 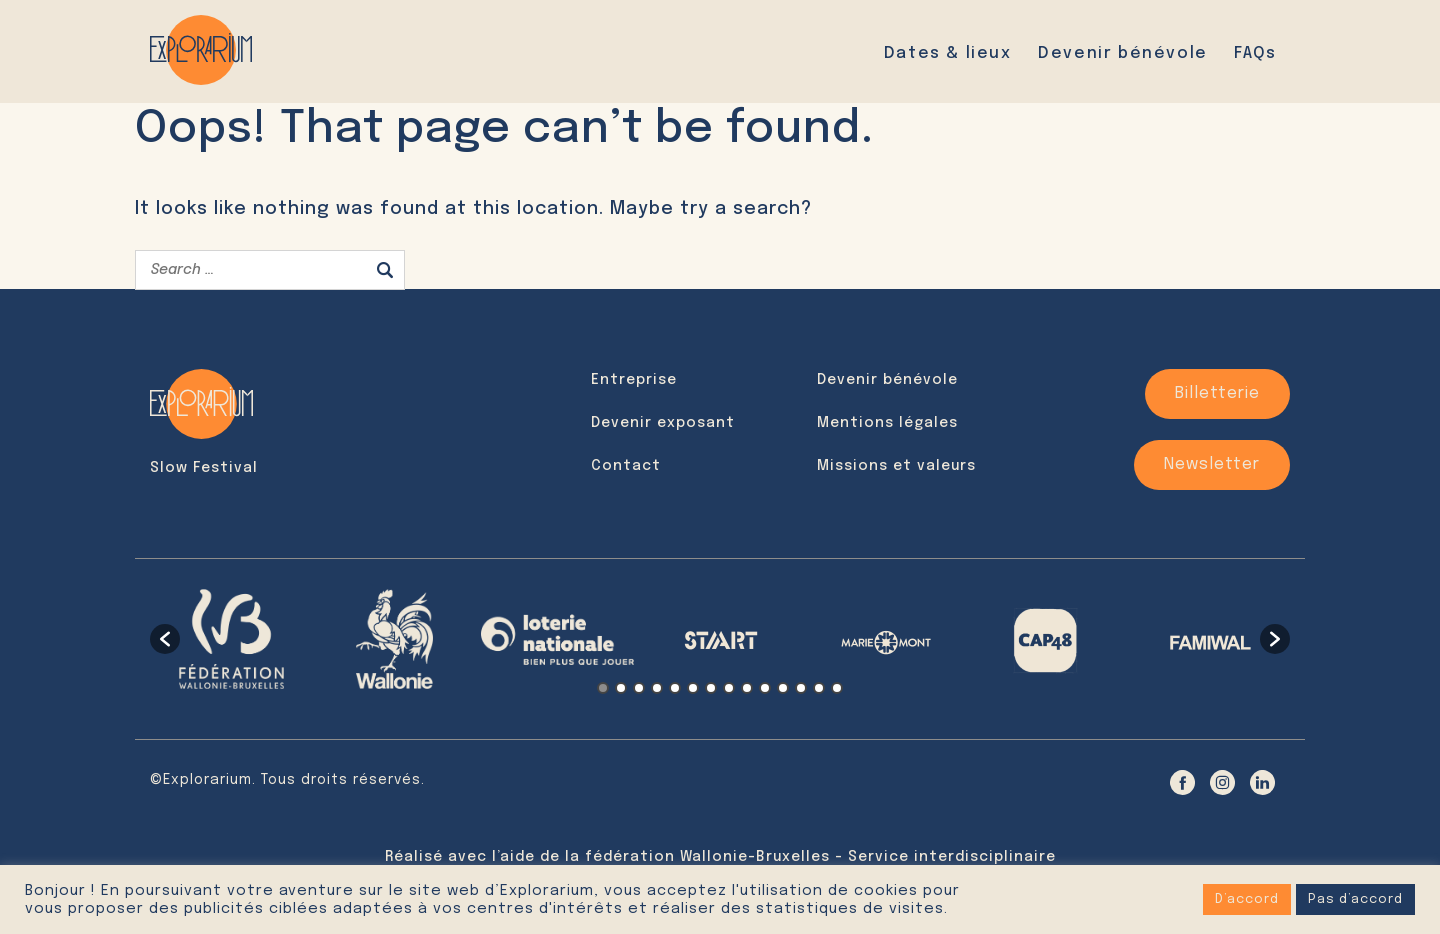 I want to click on Devenir bénévole, so click(x=1123, y=53).